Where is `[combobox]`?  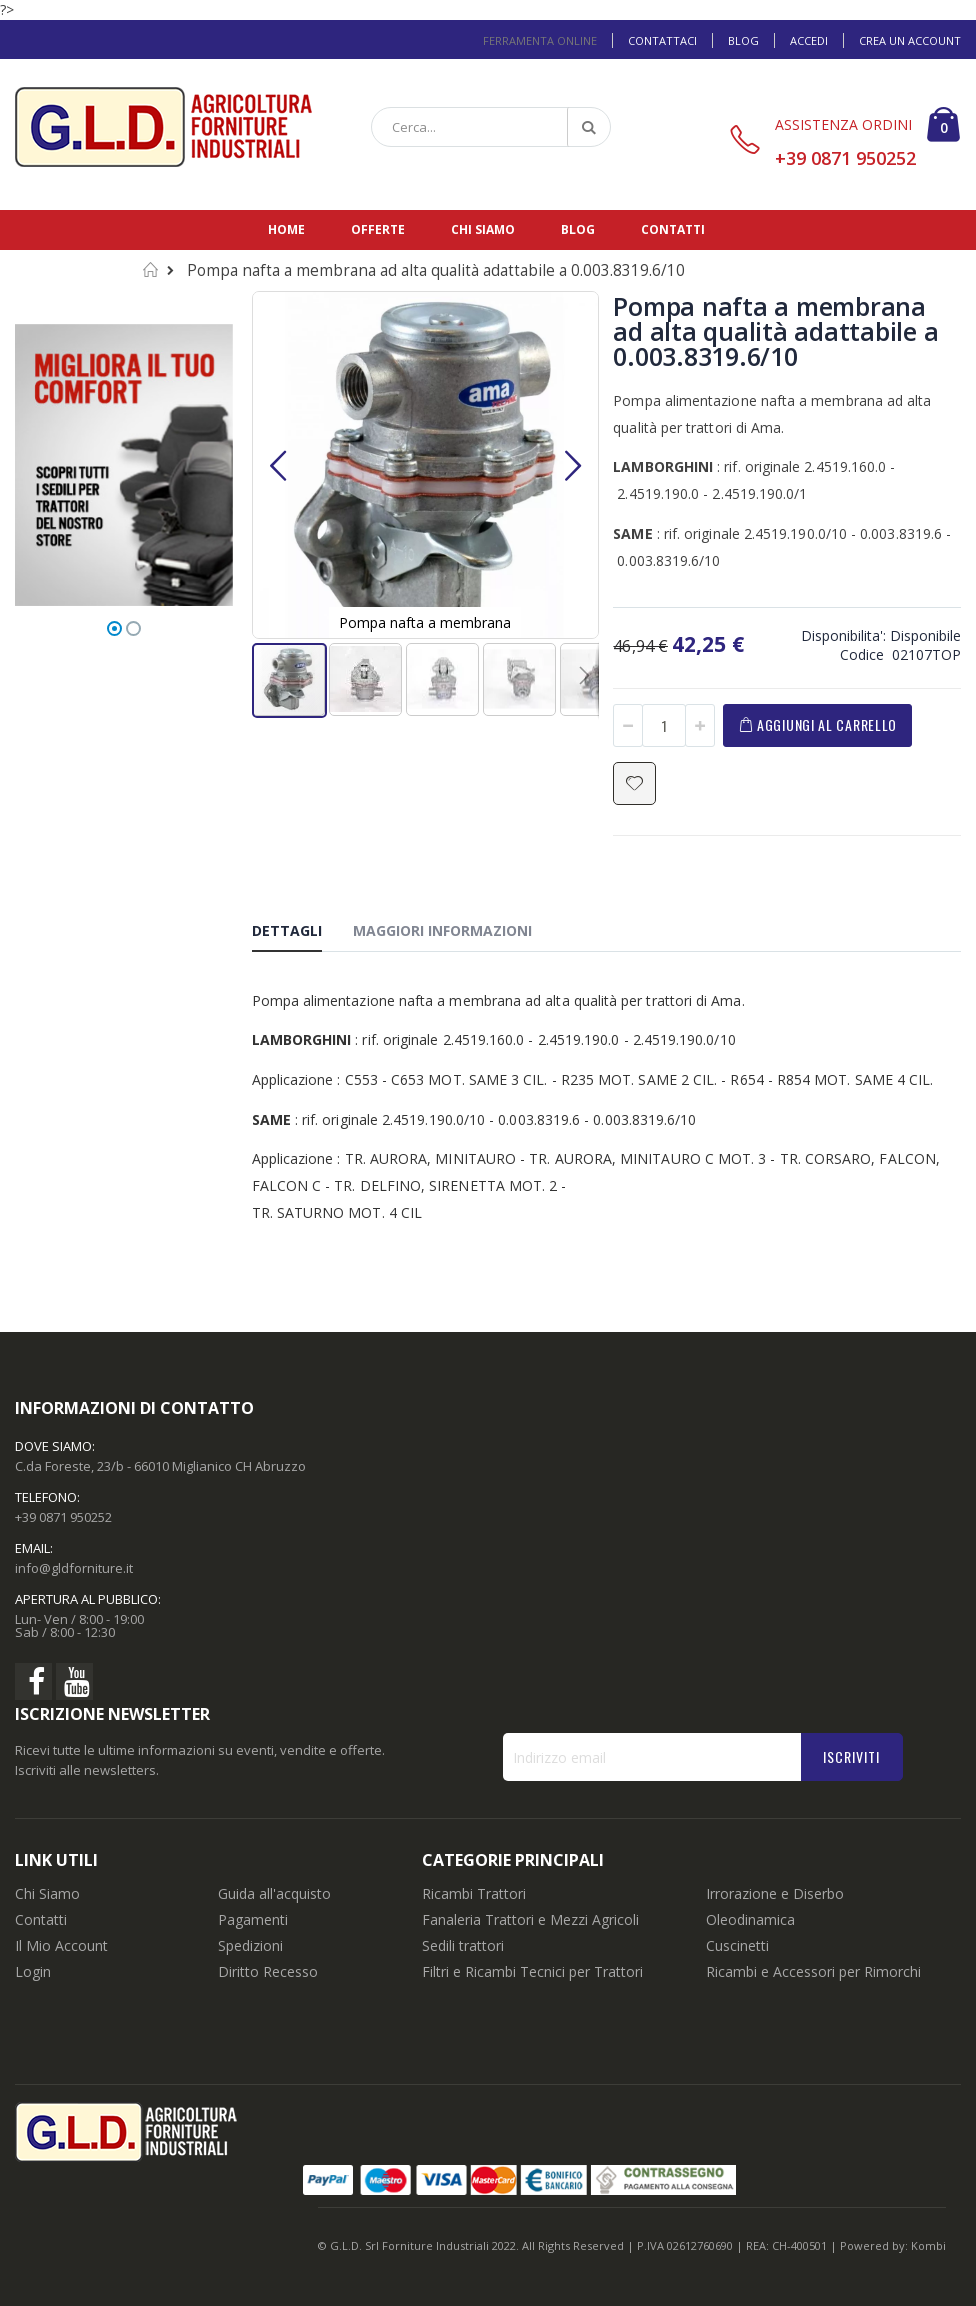
[combobox] is located at coordinates (491, 127).